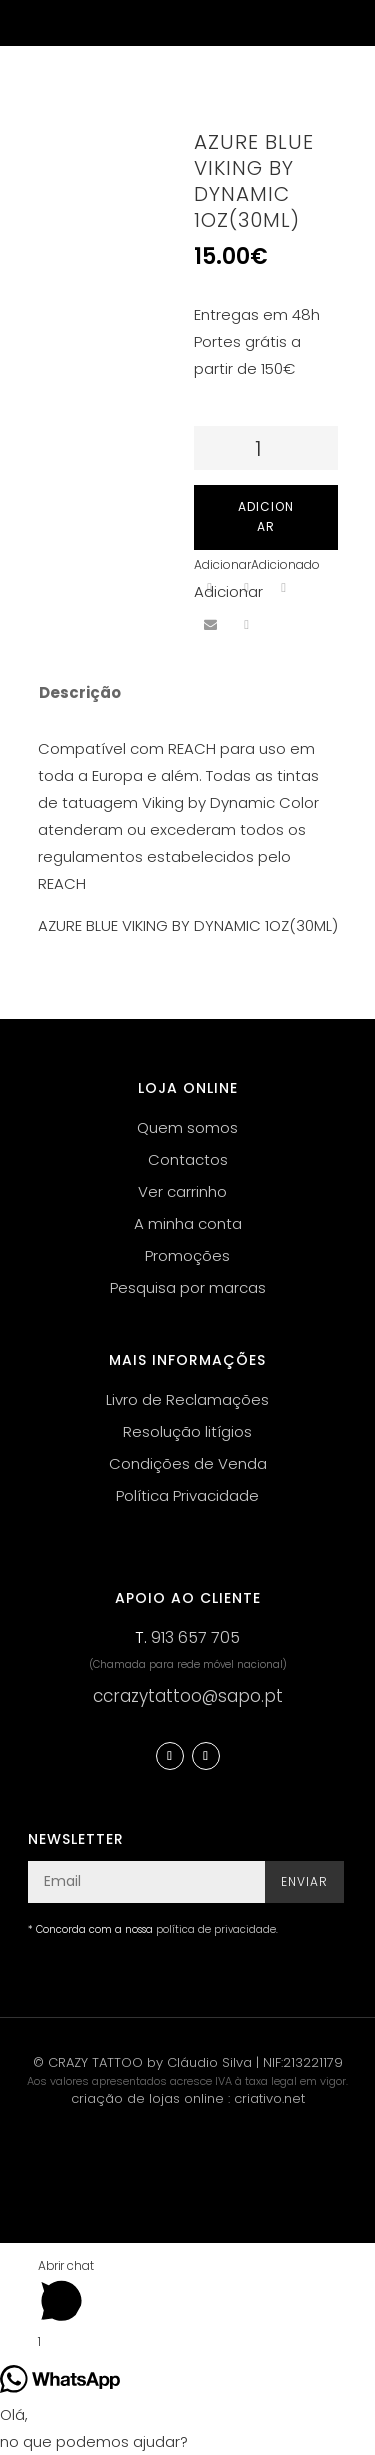 The width and height of the screenshot is (375, 2455). Describe the element at coordinates (188, 1463) in the screenshot. I see `Condições de Venda` at that location.